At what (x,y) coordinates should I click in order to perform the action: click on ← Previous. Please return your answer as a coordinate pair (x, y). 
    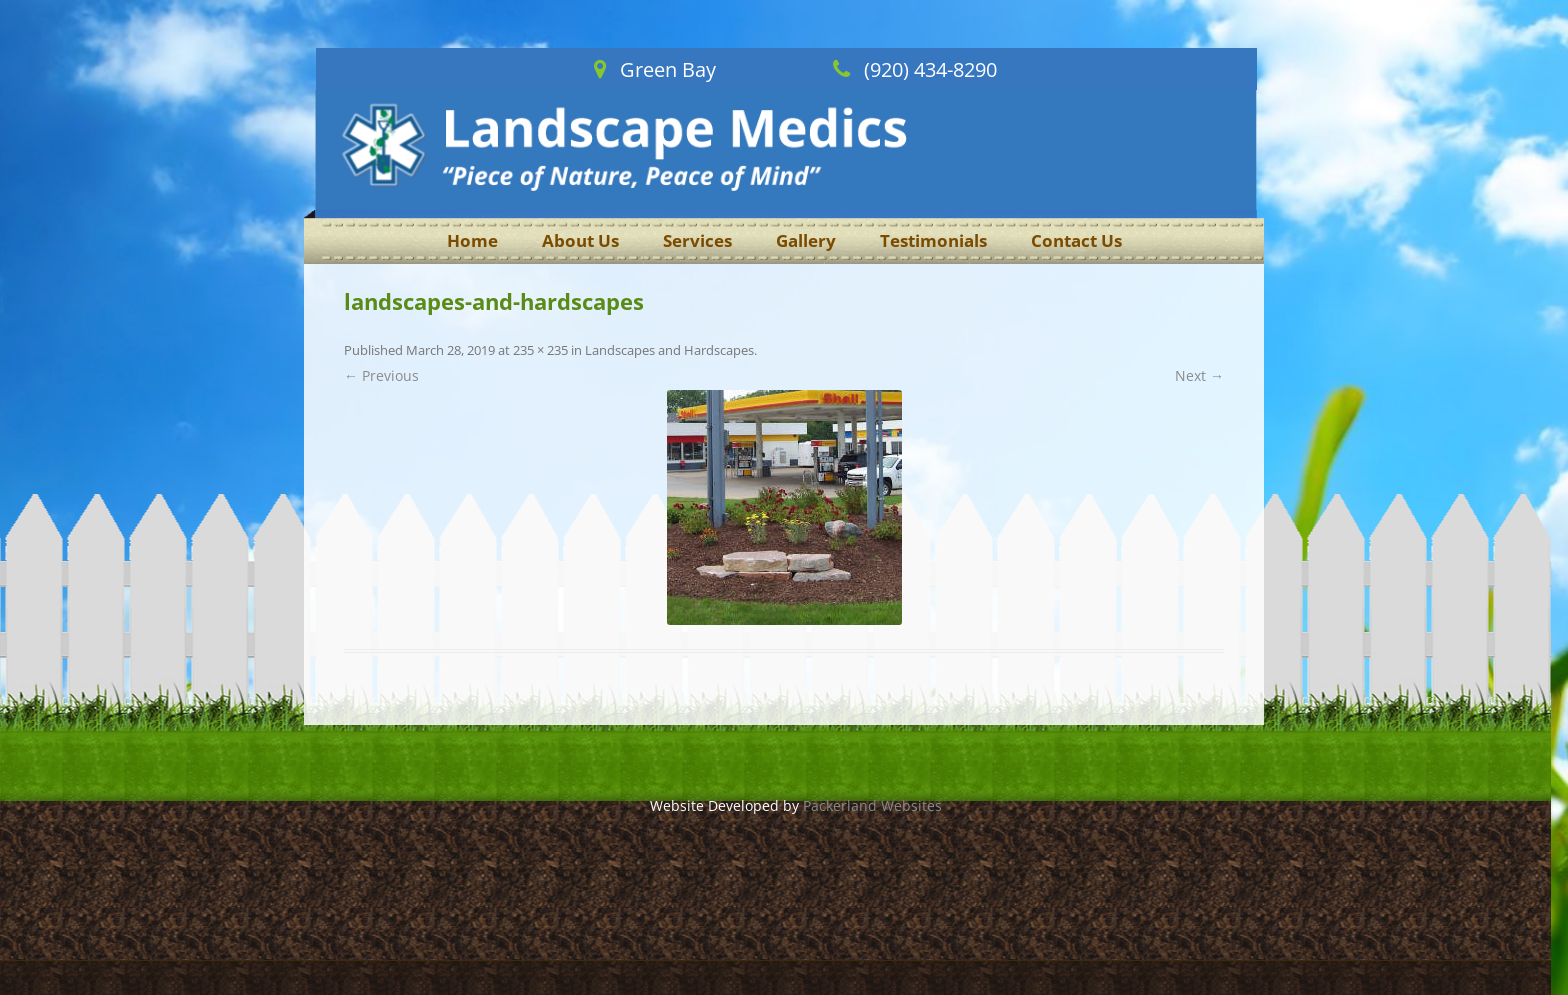
    Looking at the image, I should click on (381, 375).